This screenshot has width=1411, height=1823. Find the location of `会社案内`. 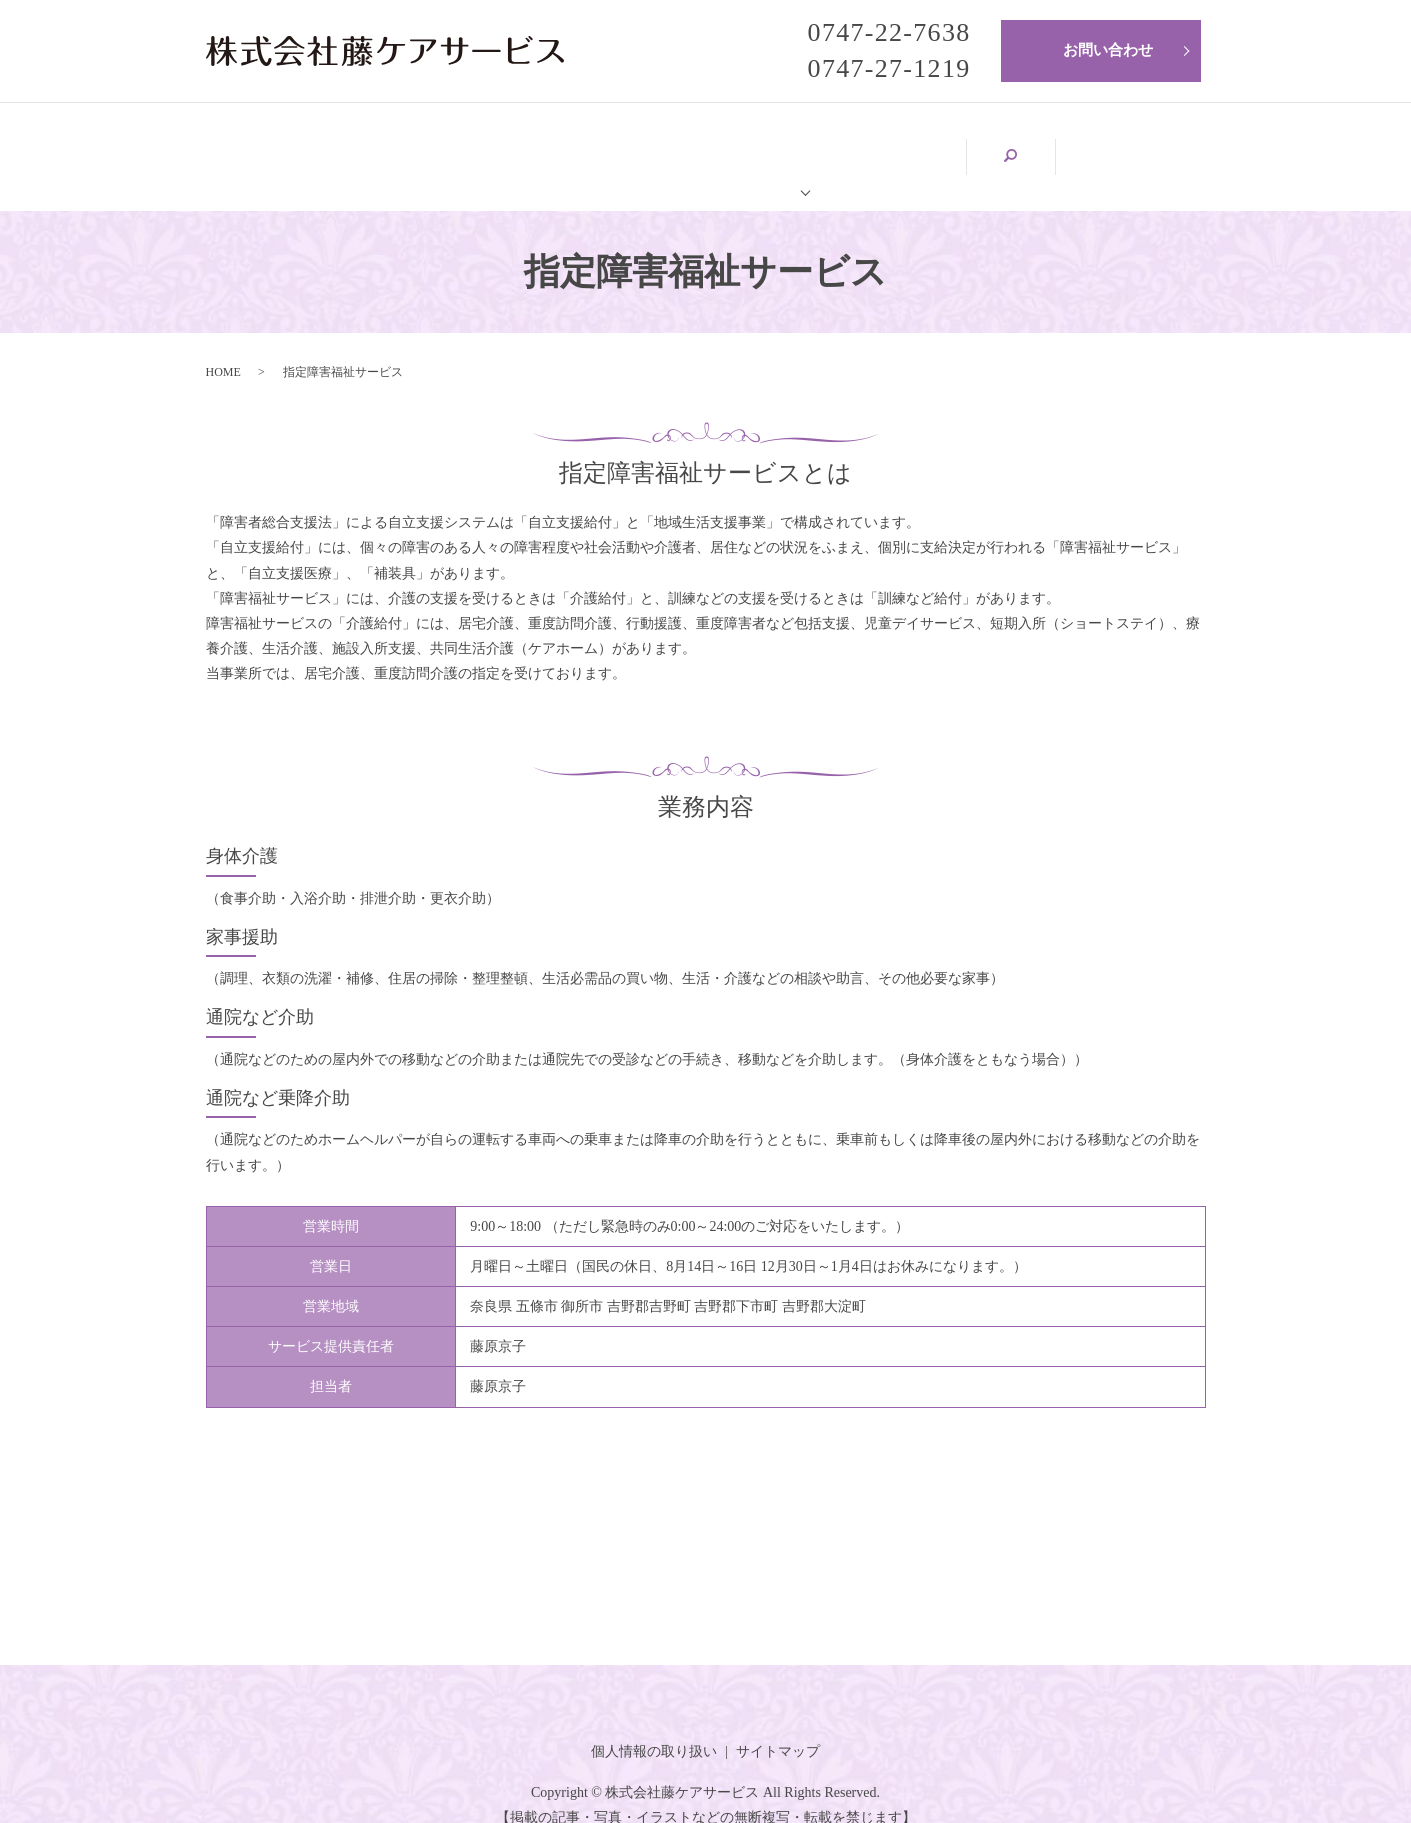

会社案内 is located at coordinates (428, 144).